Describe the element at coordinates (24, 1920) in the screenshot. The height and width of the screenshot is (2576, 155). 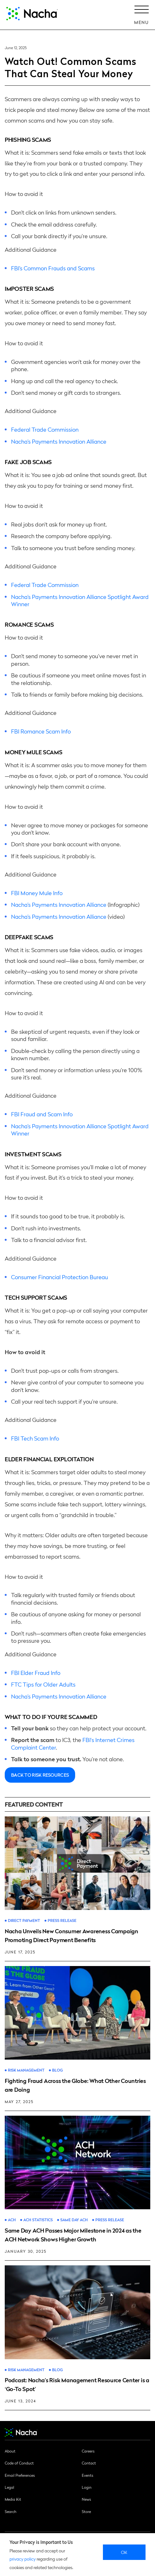
I see `Direct Payment` at that location.